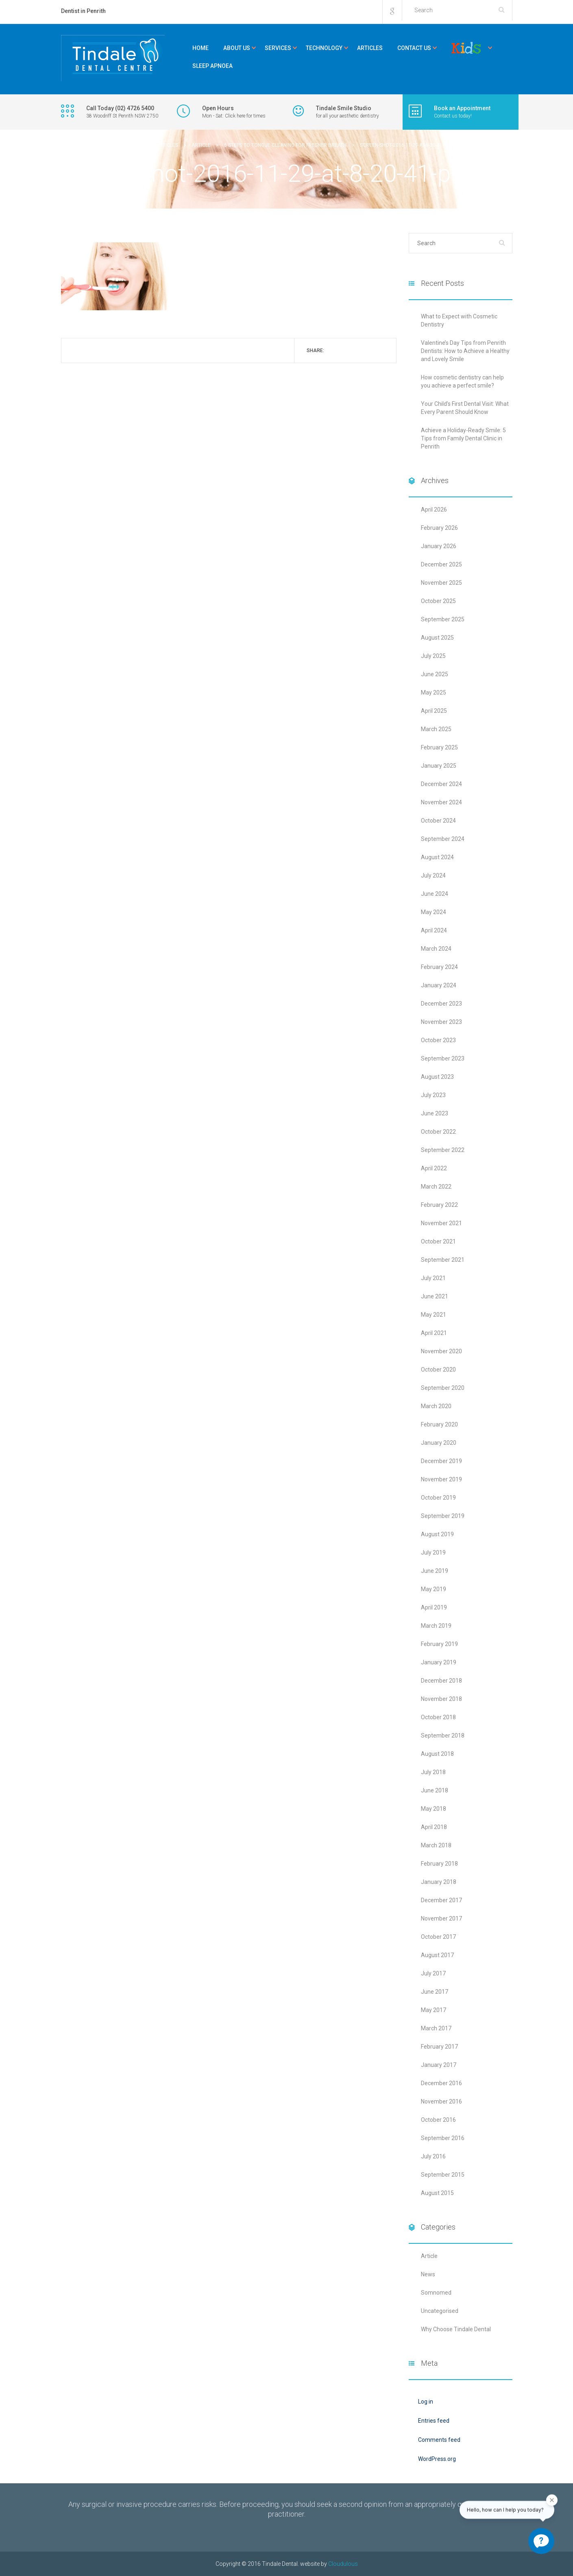  I want to click on October 2024, so click(438, 820).